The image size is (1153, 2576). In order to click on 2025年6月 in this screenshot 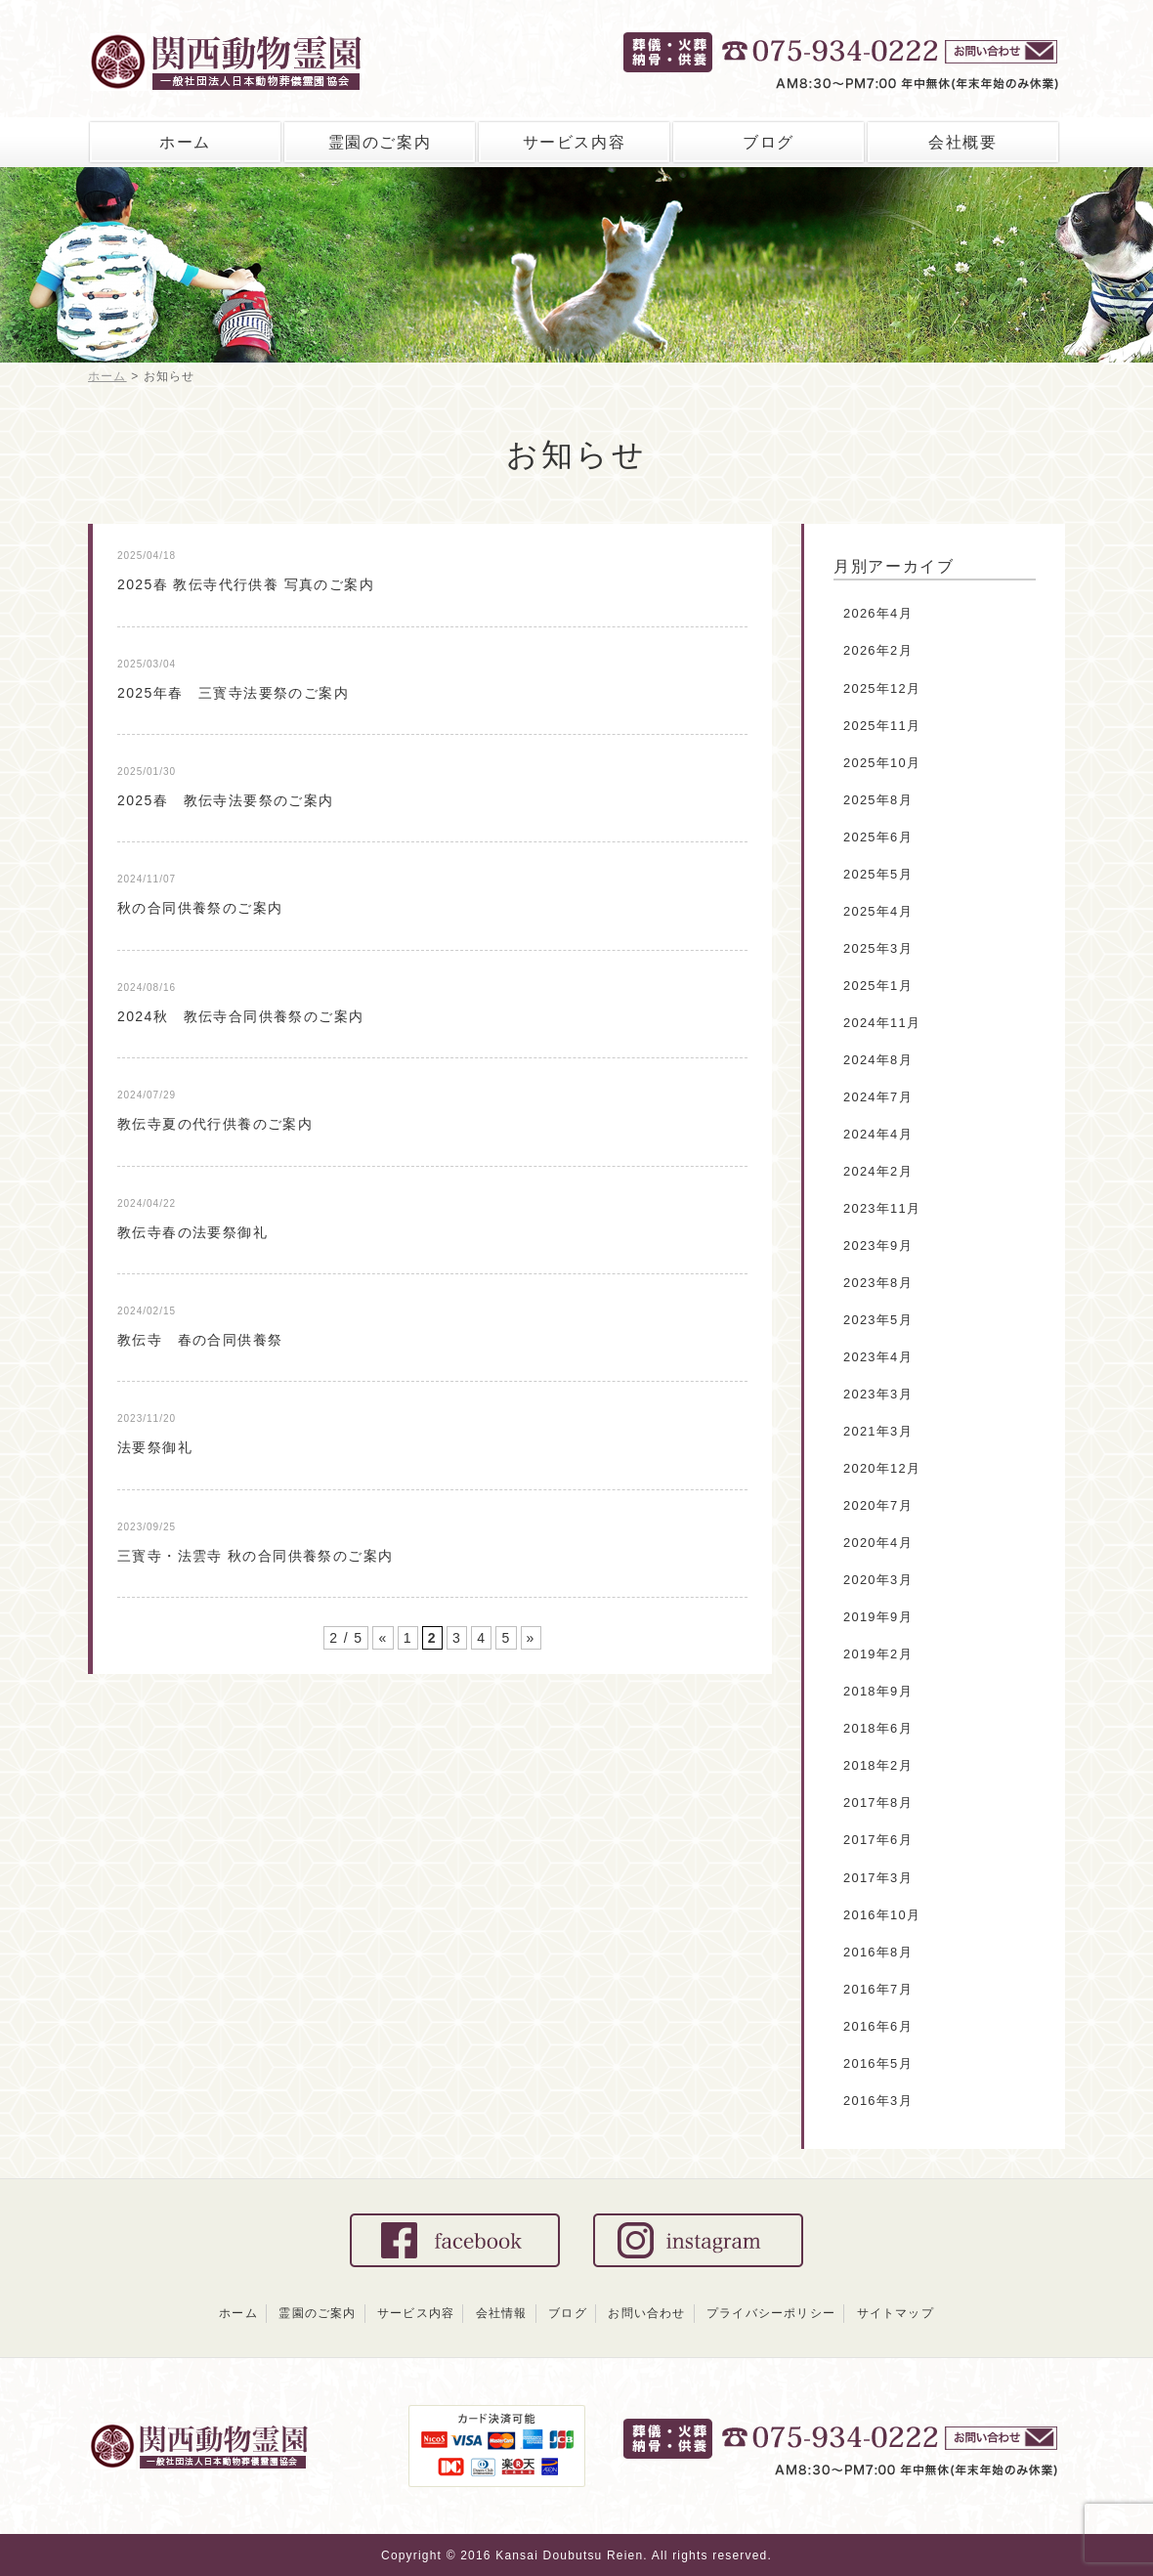, I will do `click(878, 837)`.